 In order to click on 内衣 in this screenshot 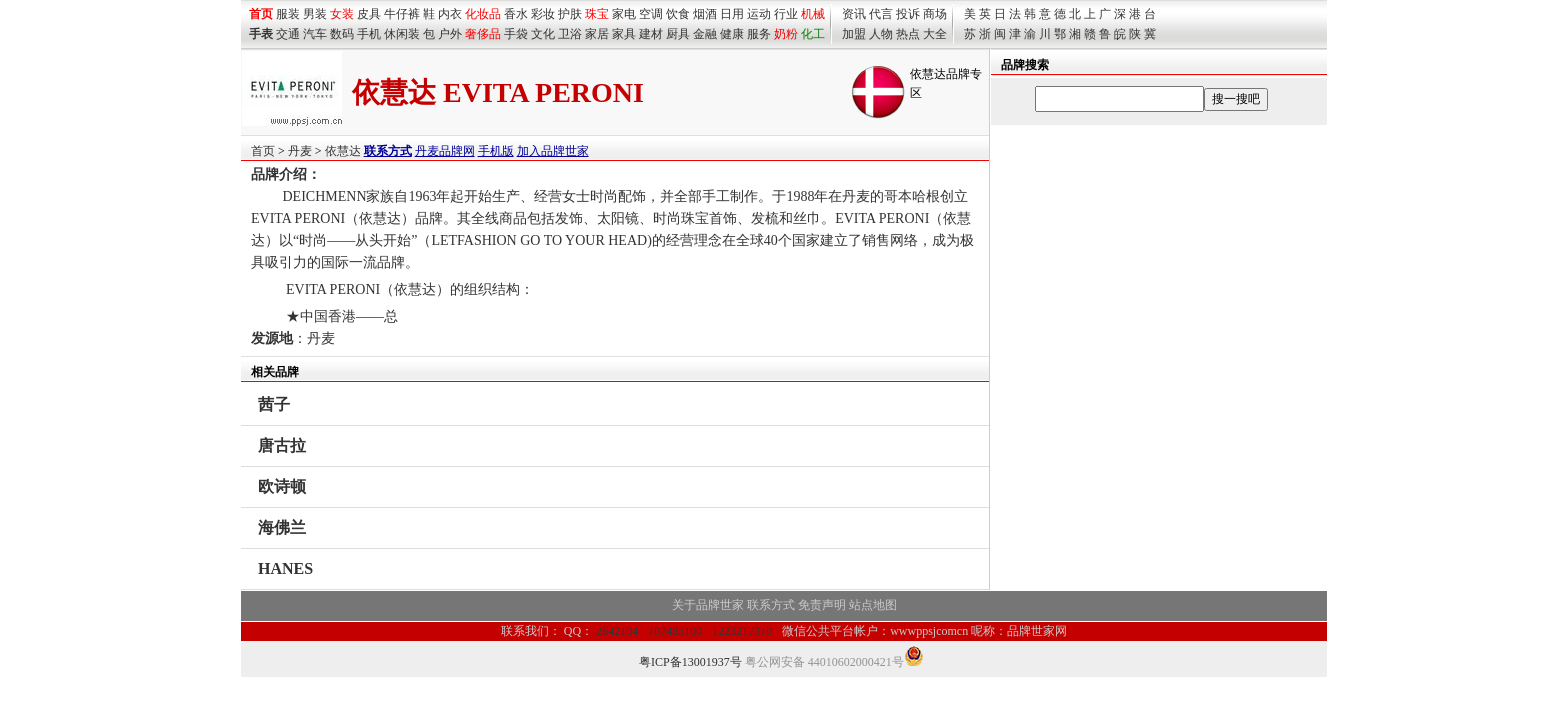, I will do `click(450, 14)`.